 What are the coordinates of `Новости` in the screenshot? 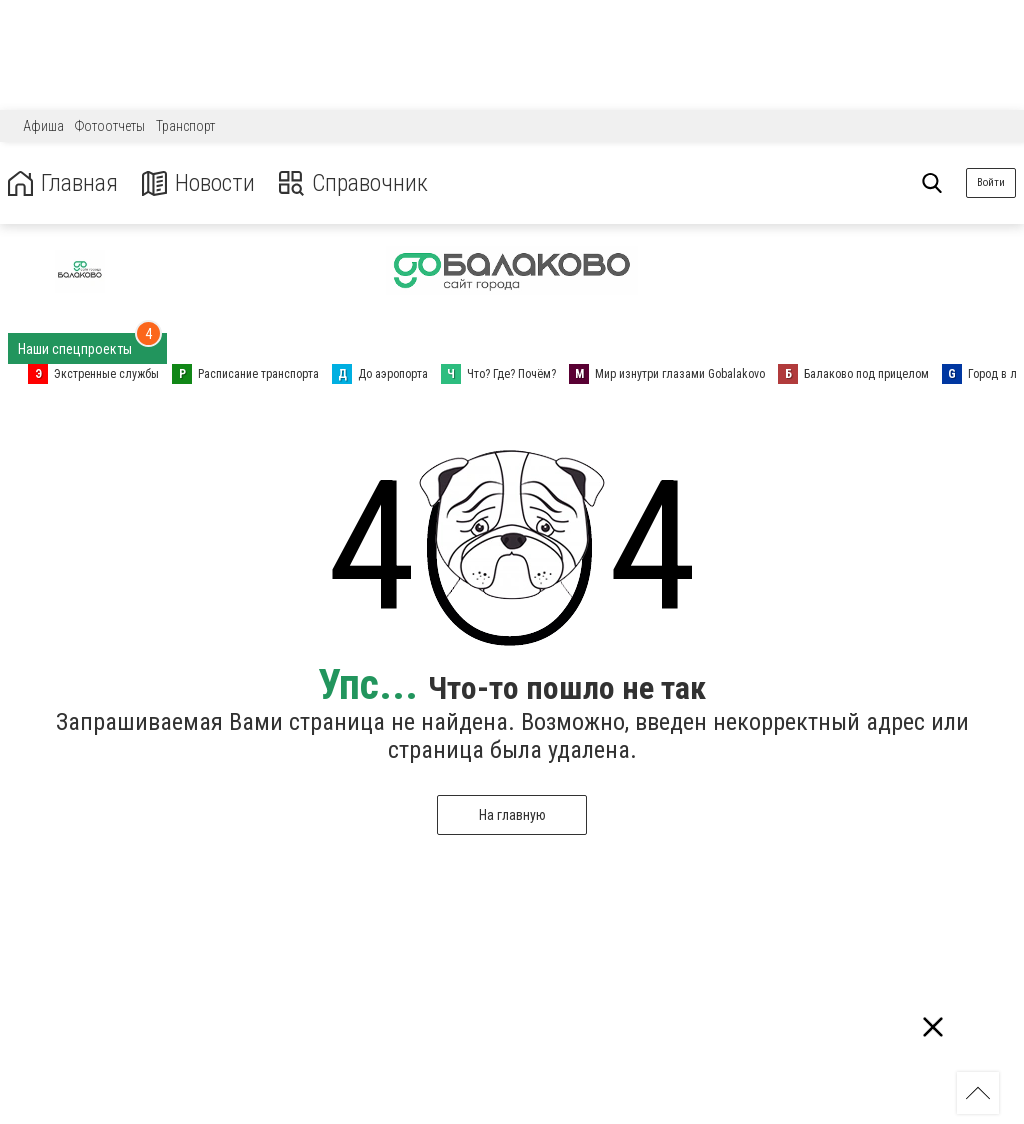 It's located at (198, 183).